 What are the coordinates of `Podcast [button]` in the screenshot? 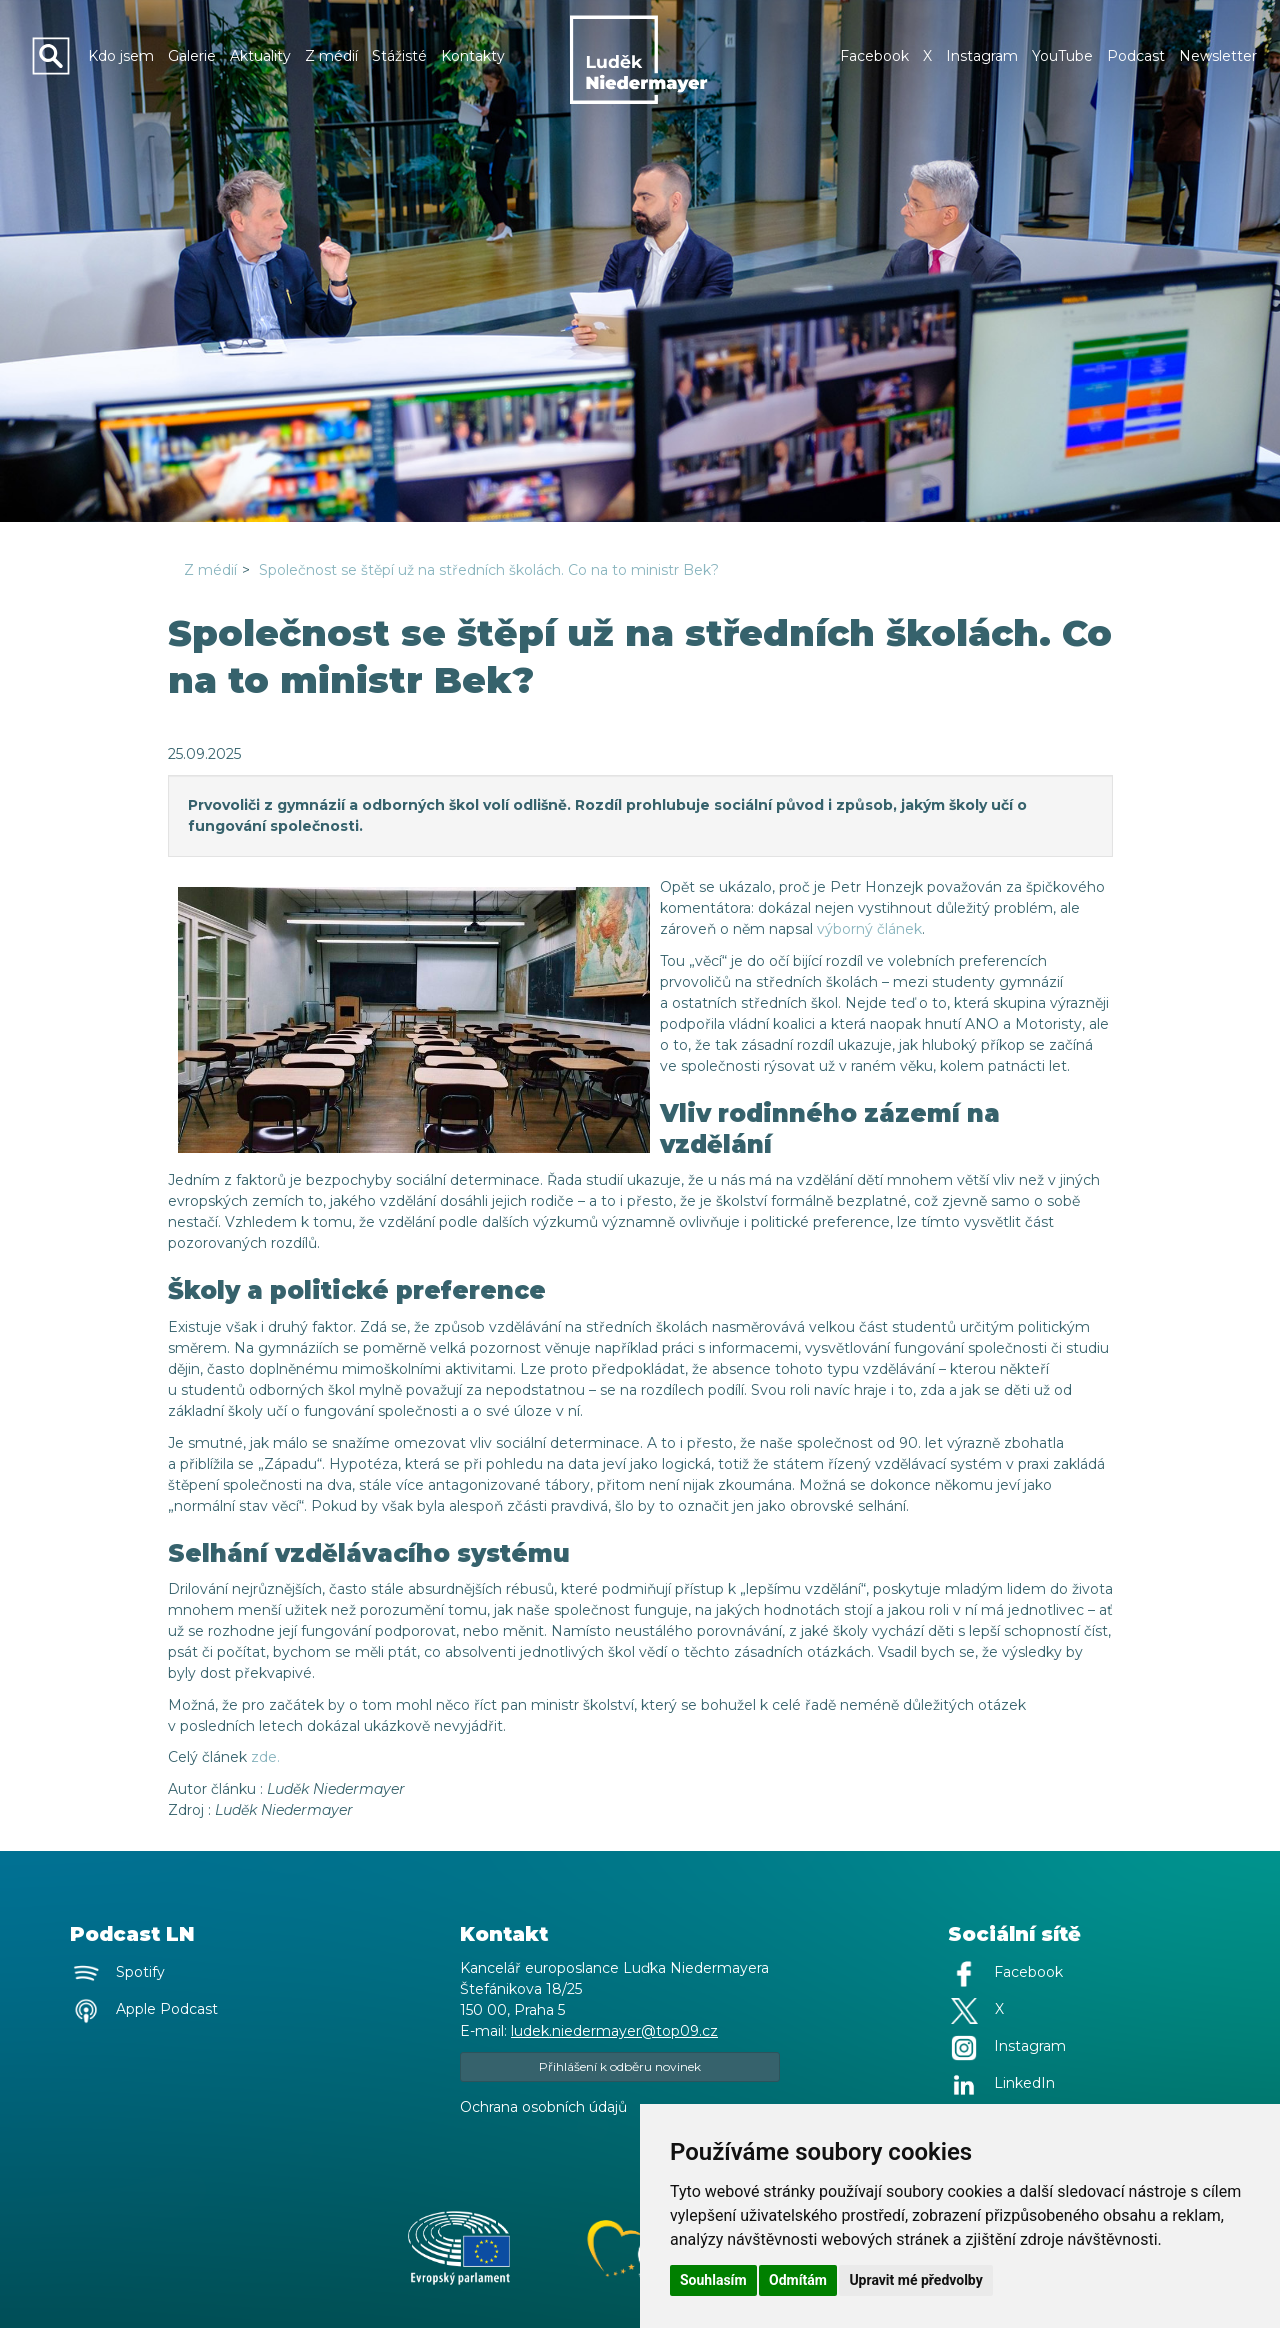 It's located at (1136, 56).